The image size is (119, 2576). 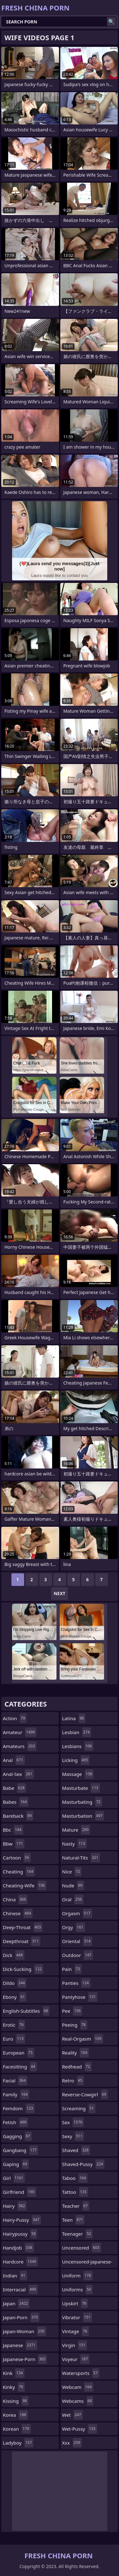 What do you see at coordinates (20, 2261) in the screenshot?
I see `hardcore` at bounding box center [20, 2261].